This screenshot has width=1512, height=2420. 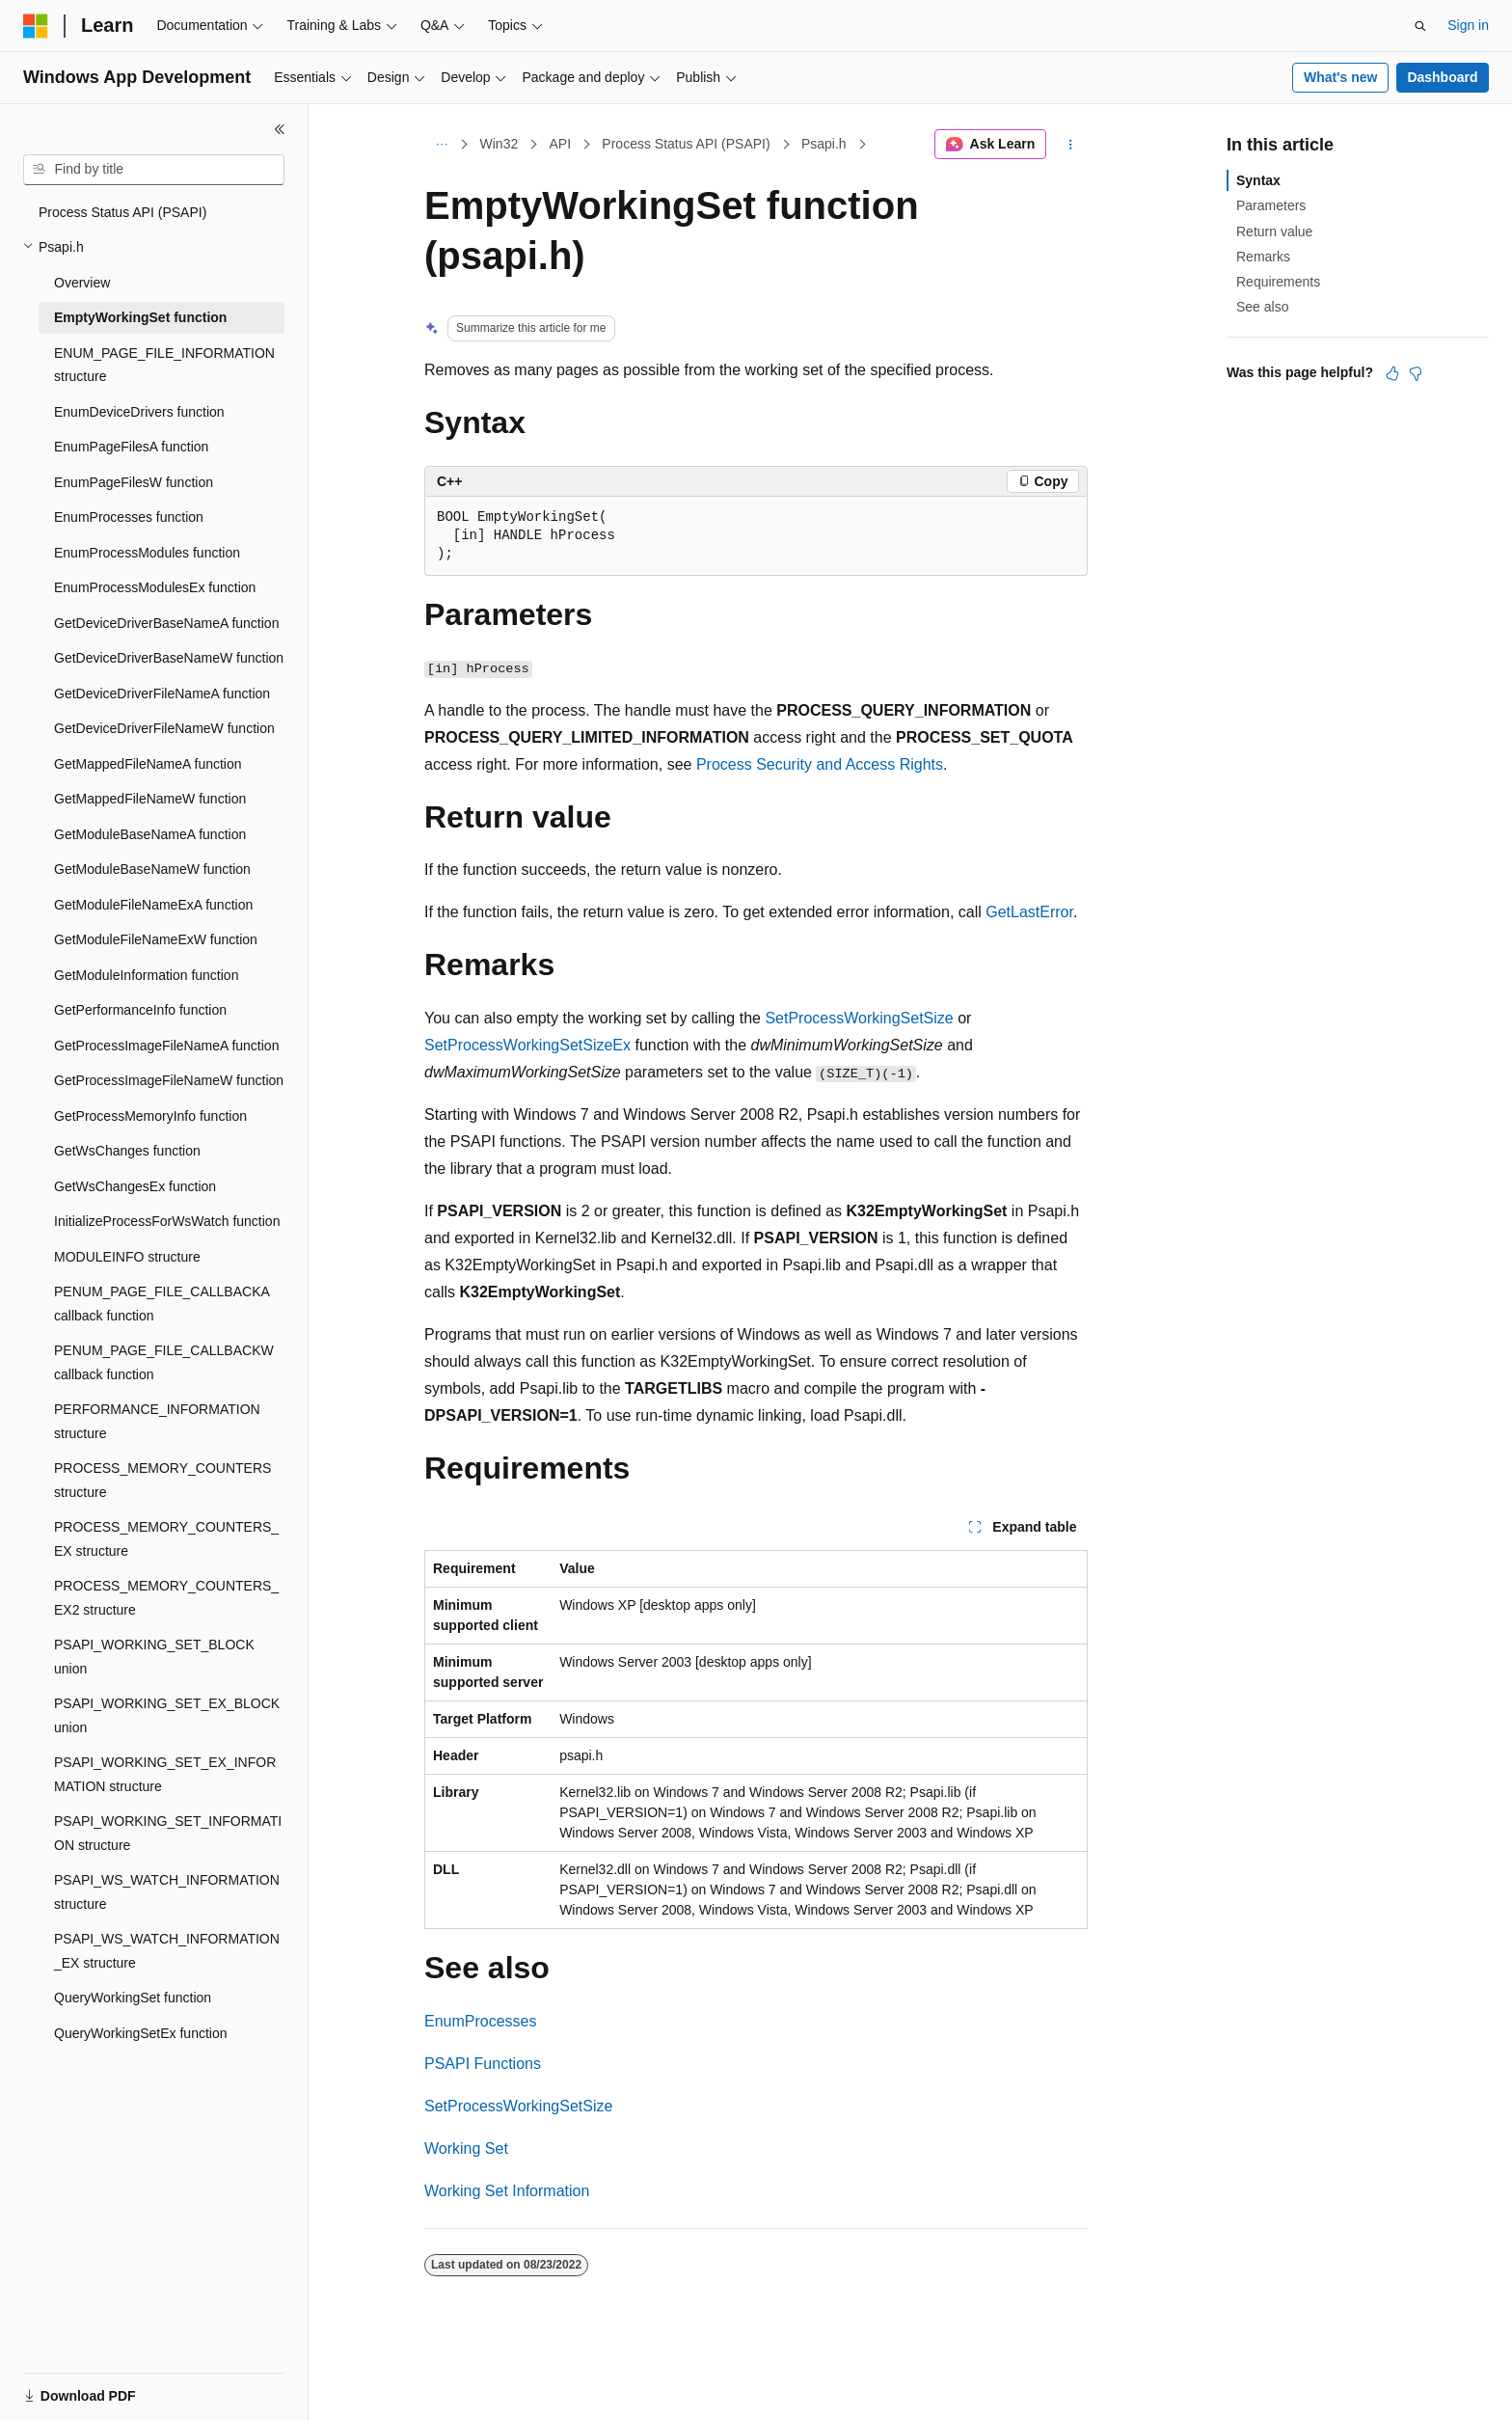 I want to click on PERFORMANCE_INFORMATION structure [treeitem], so click(x=157, y=1421).